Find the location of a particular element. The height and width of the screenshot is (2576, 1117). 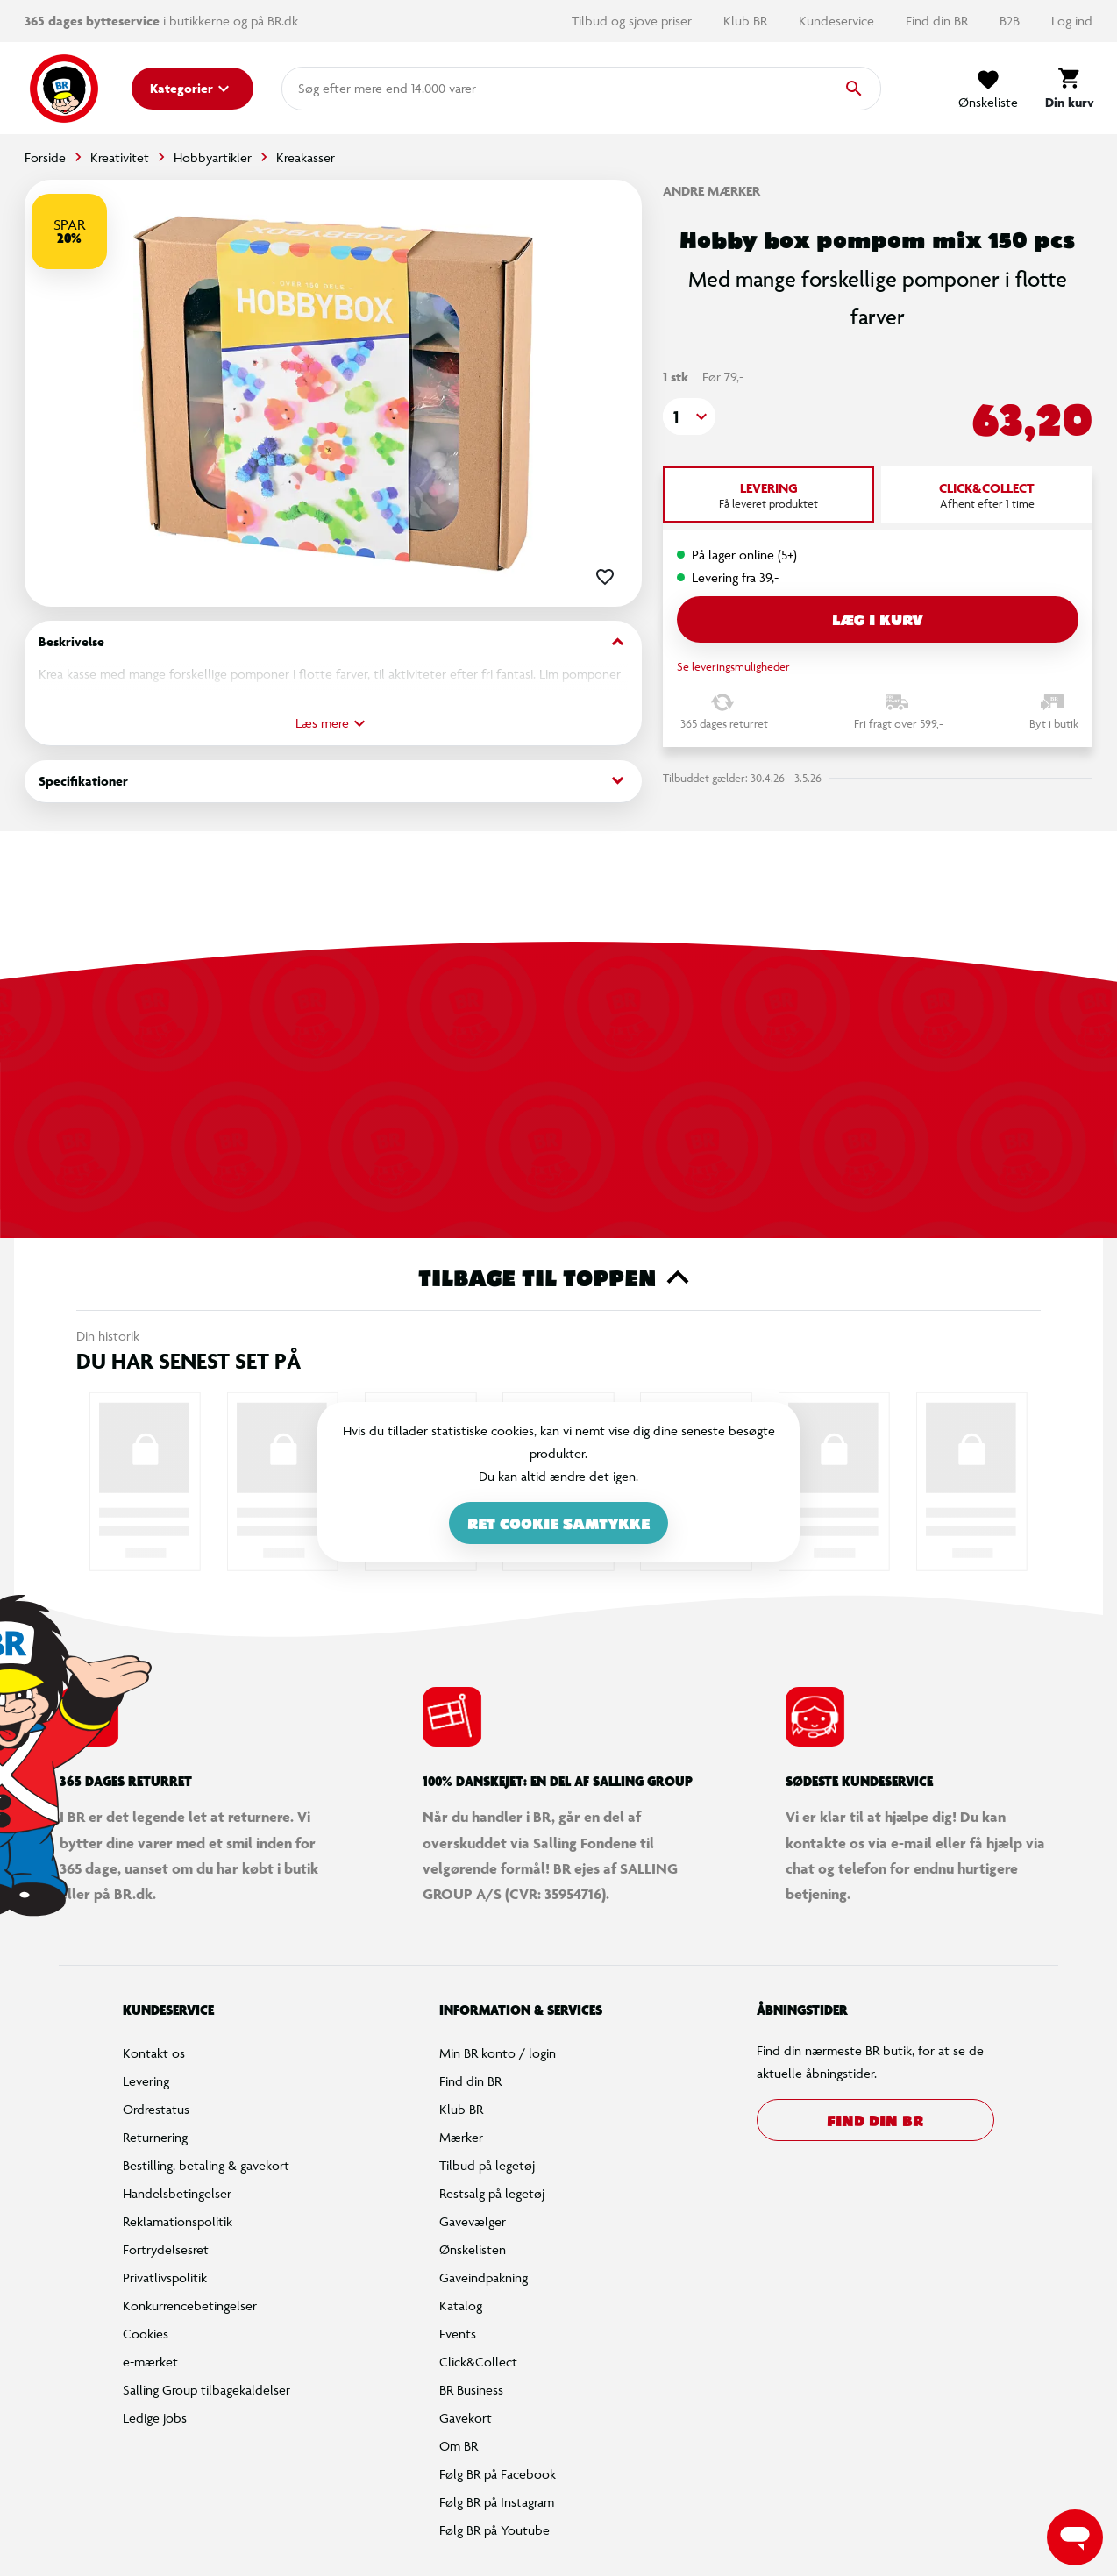

Restsalg på legetøj is located at coordinates (491, 2193).